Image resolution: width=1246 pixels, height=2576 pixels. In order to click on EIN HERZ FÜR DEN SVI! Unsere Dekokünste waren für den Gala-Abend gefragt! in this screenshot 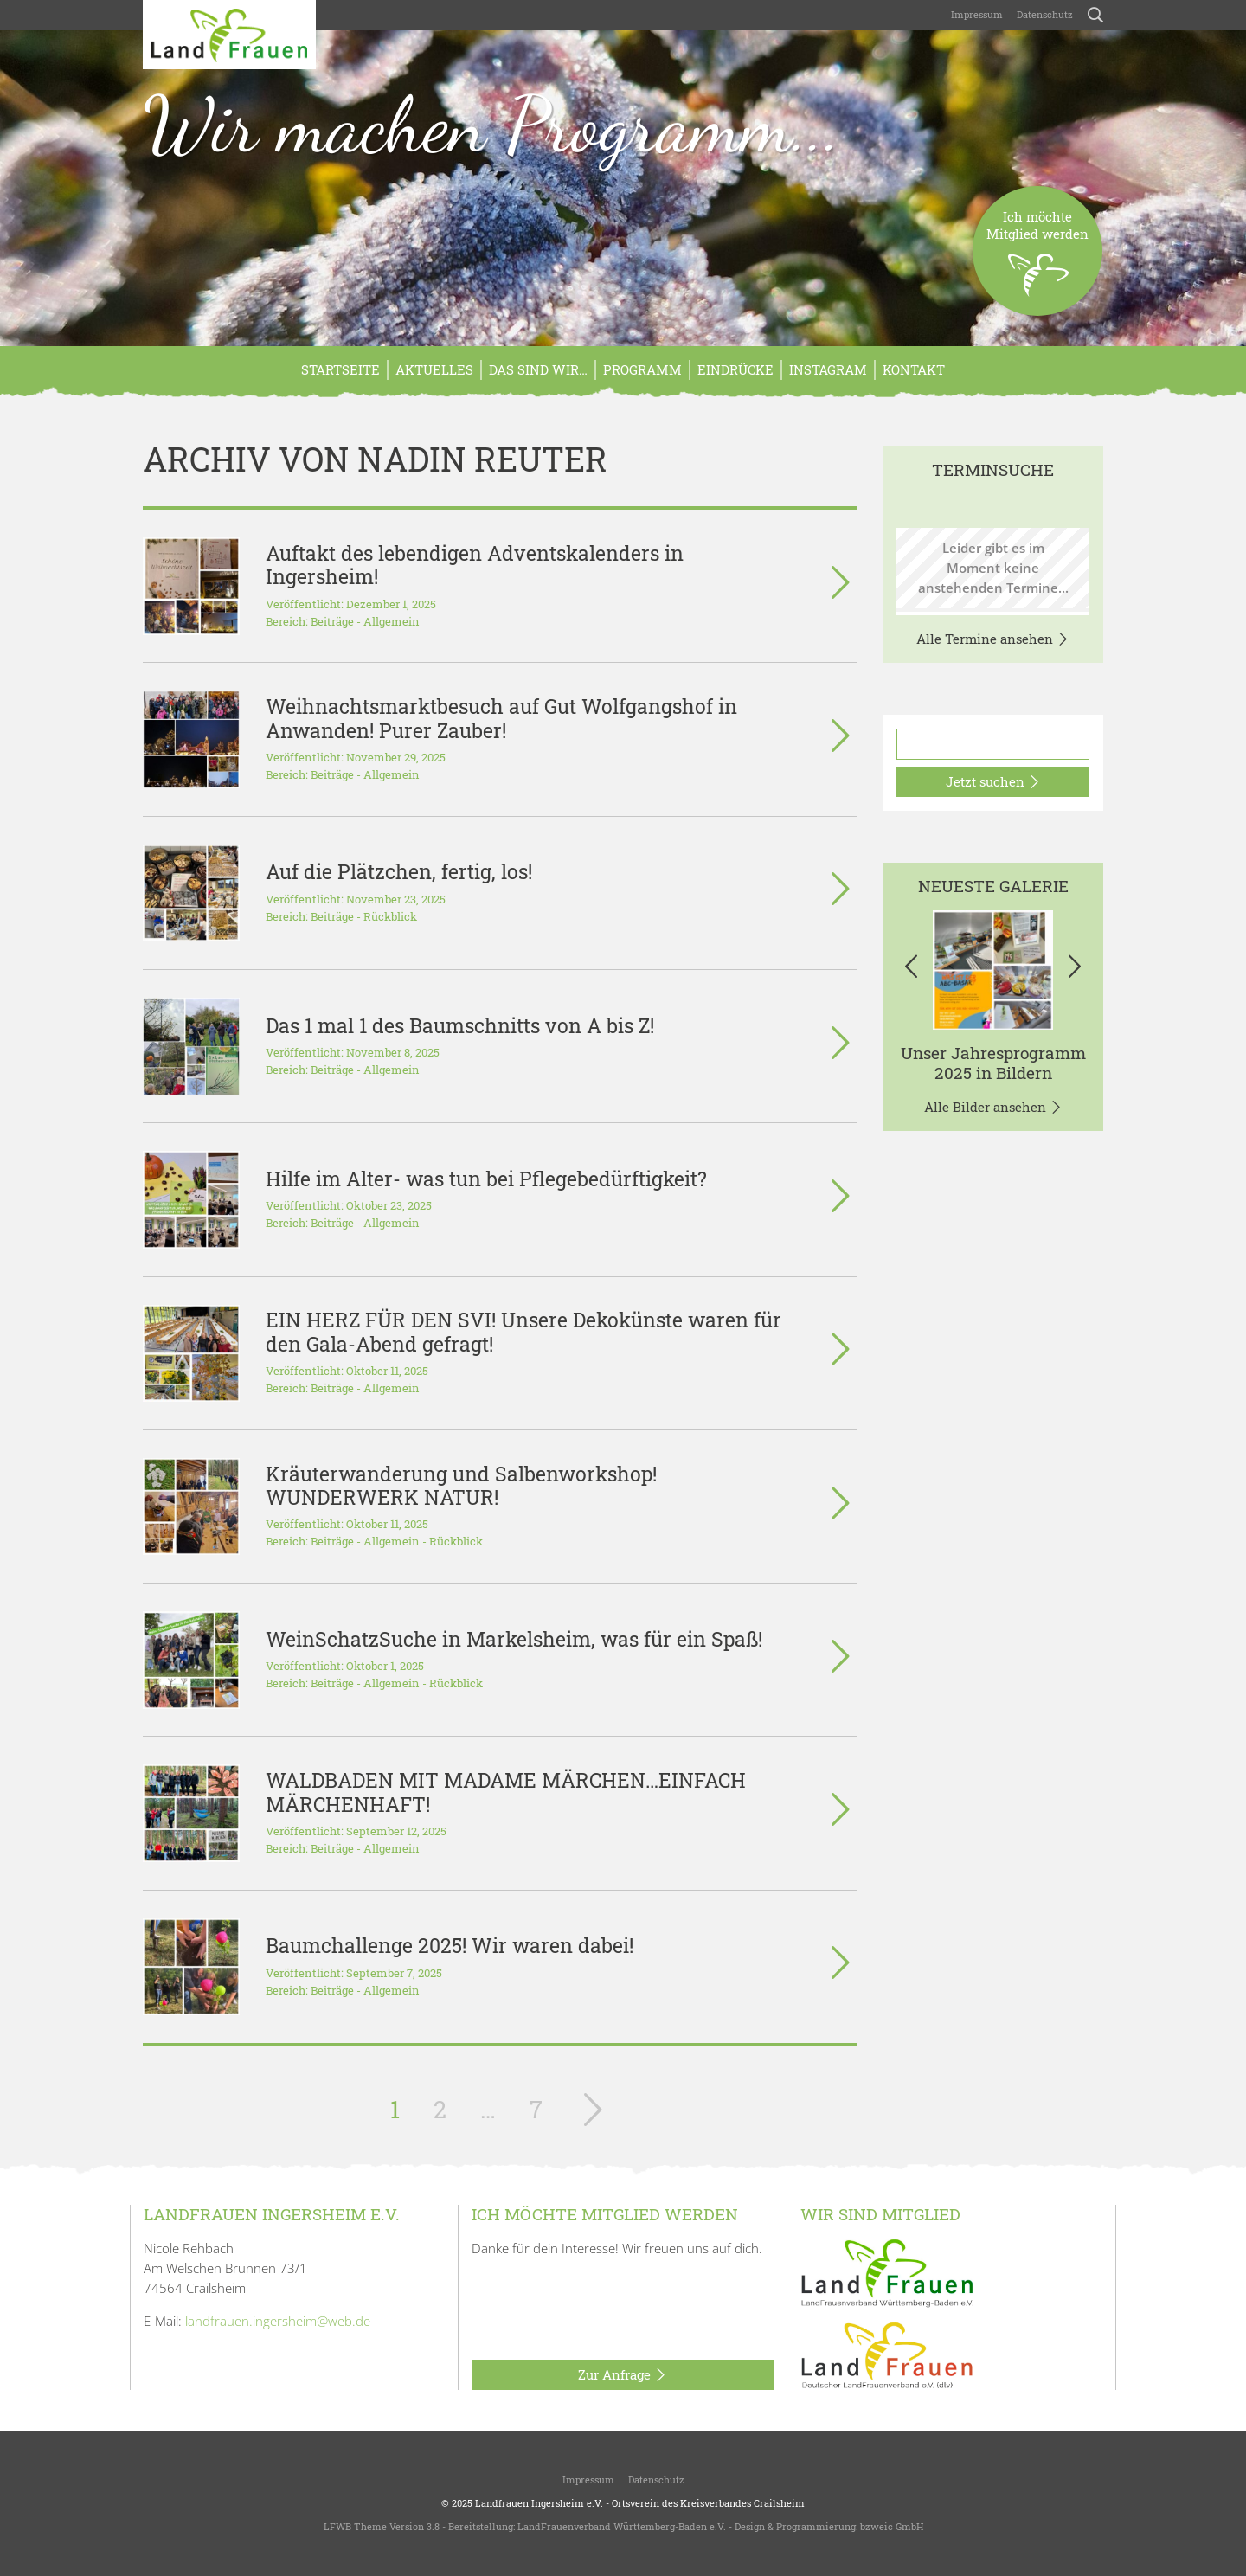, I will do `click(523, 1331)`.